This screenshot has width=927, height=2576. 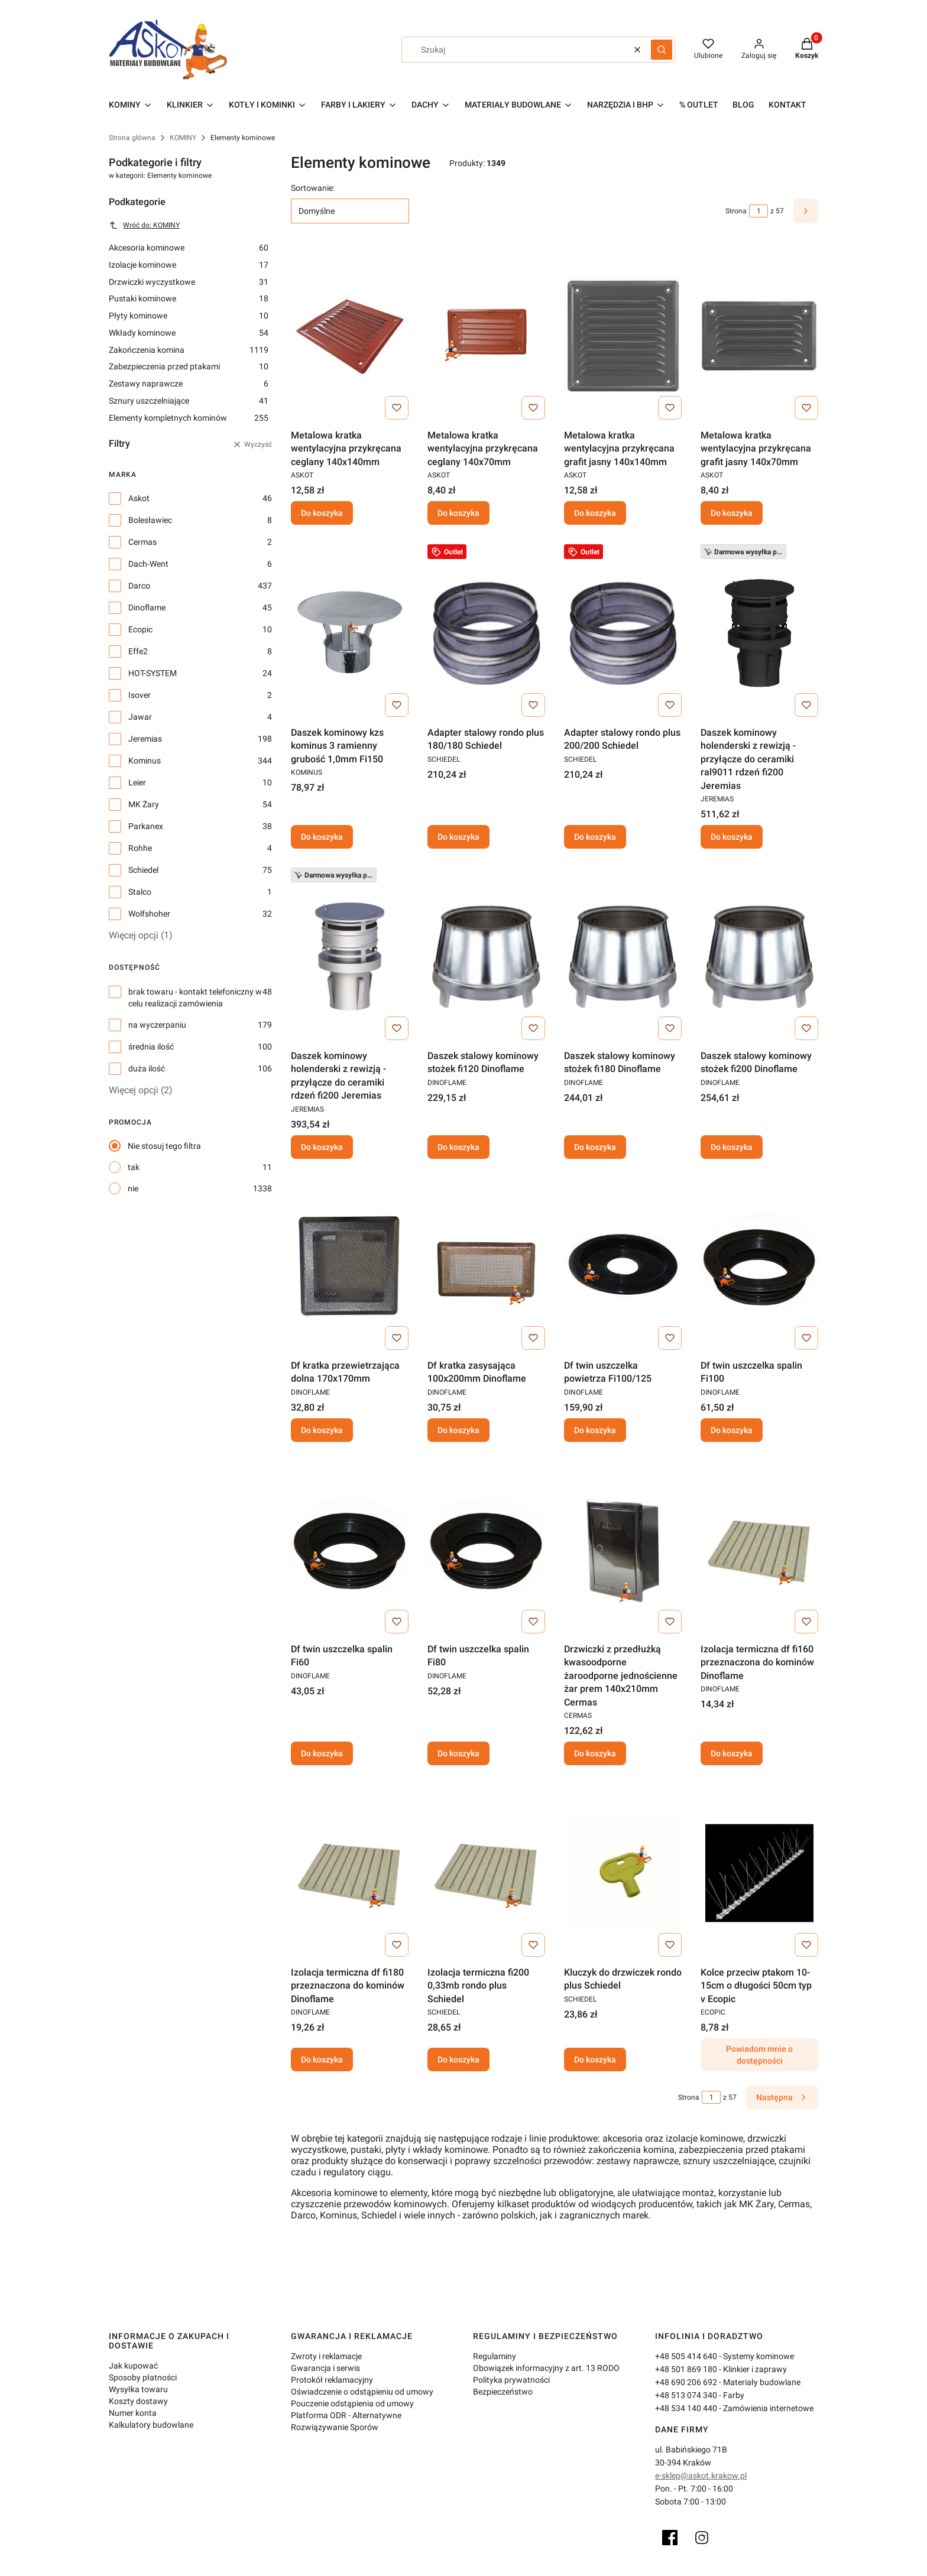 What do you see at coordinates (143, 2377) in the screenshot?
I see `Sposoby płatności` at bounding box center [143, 2377].